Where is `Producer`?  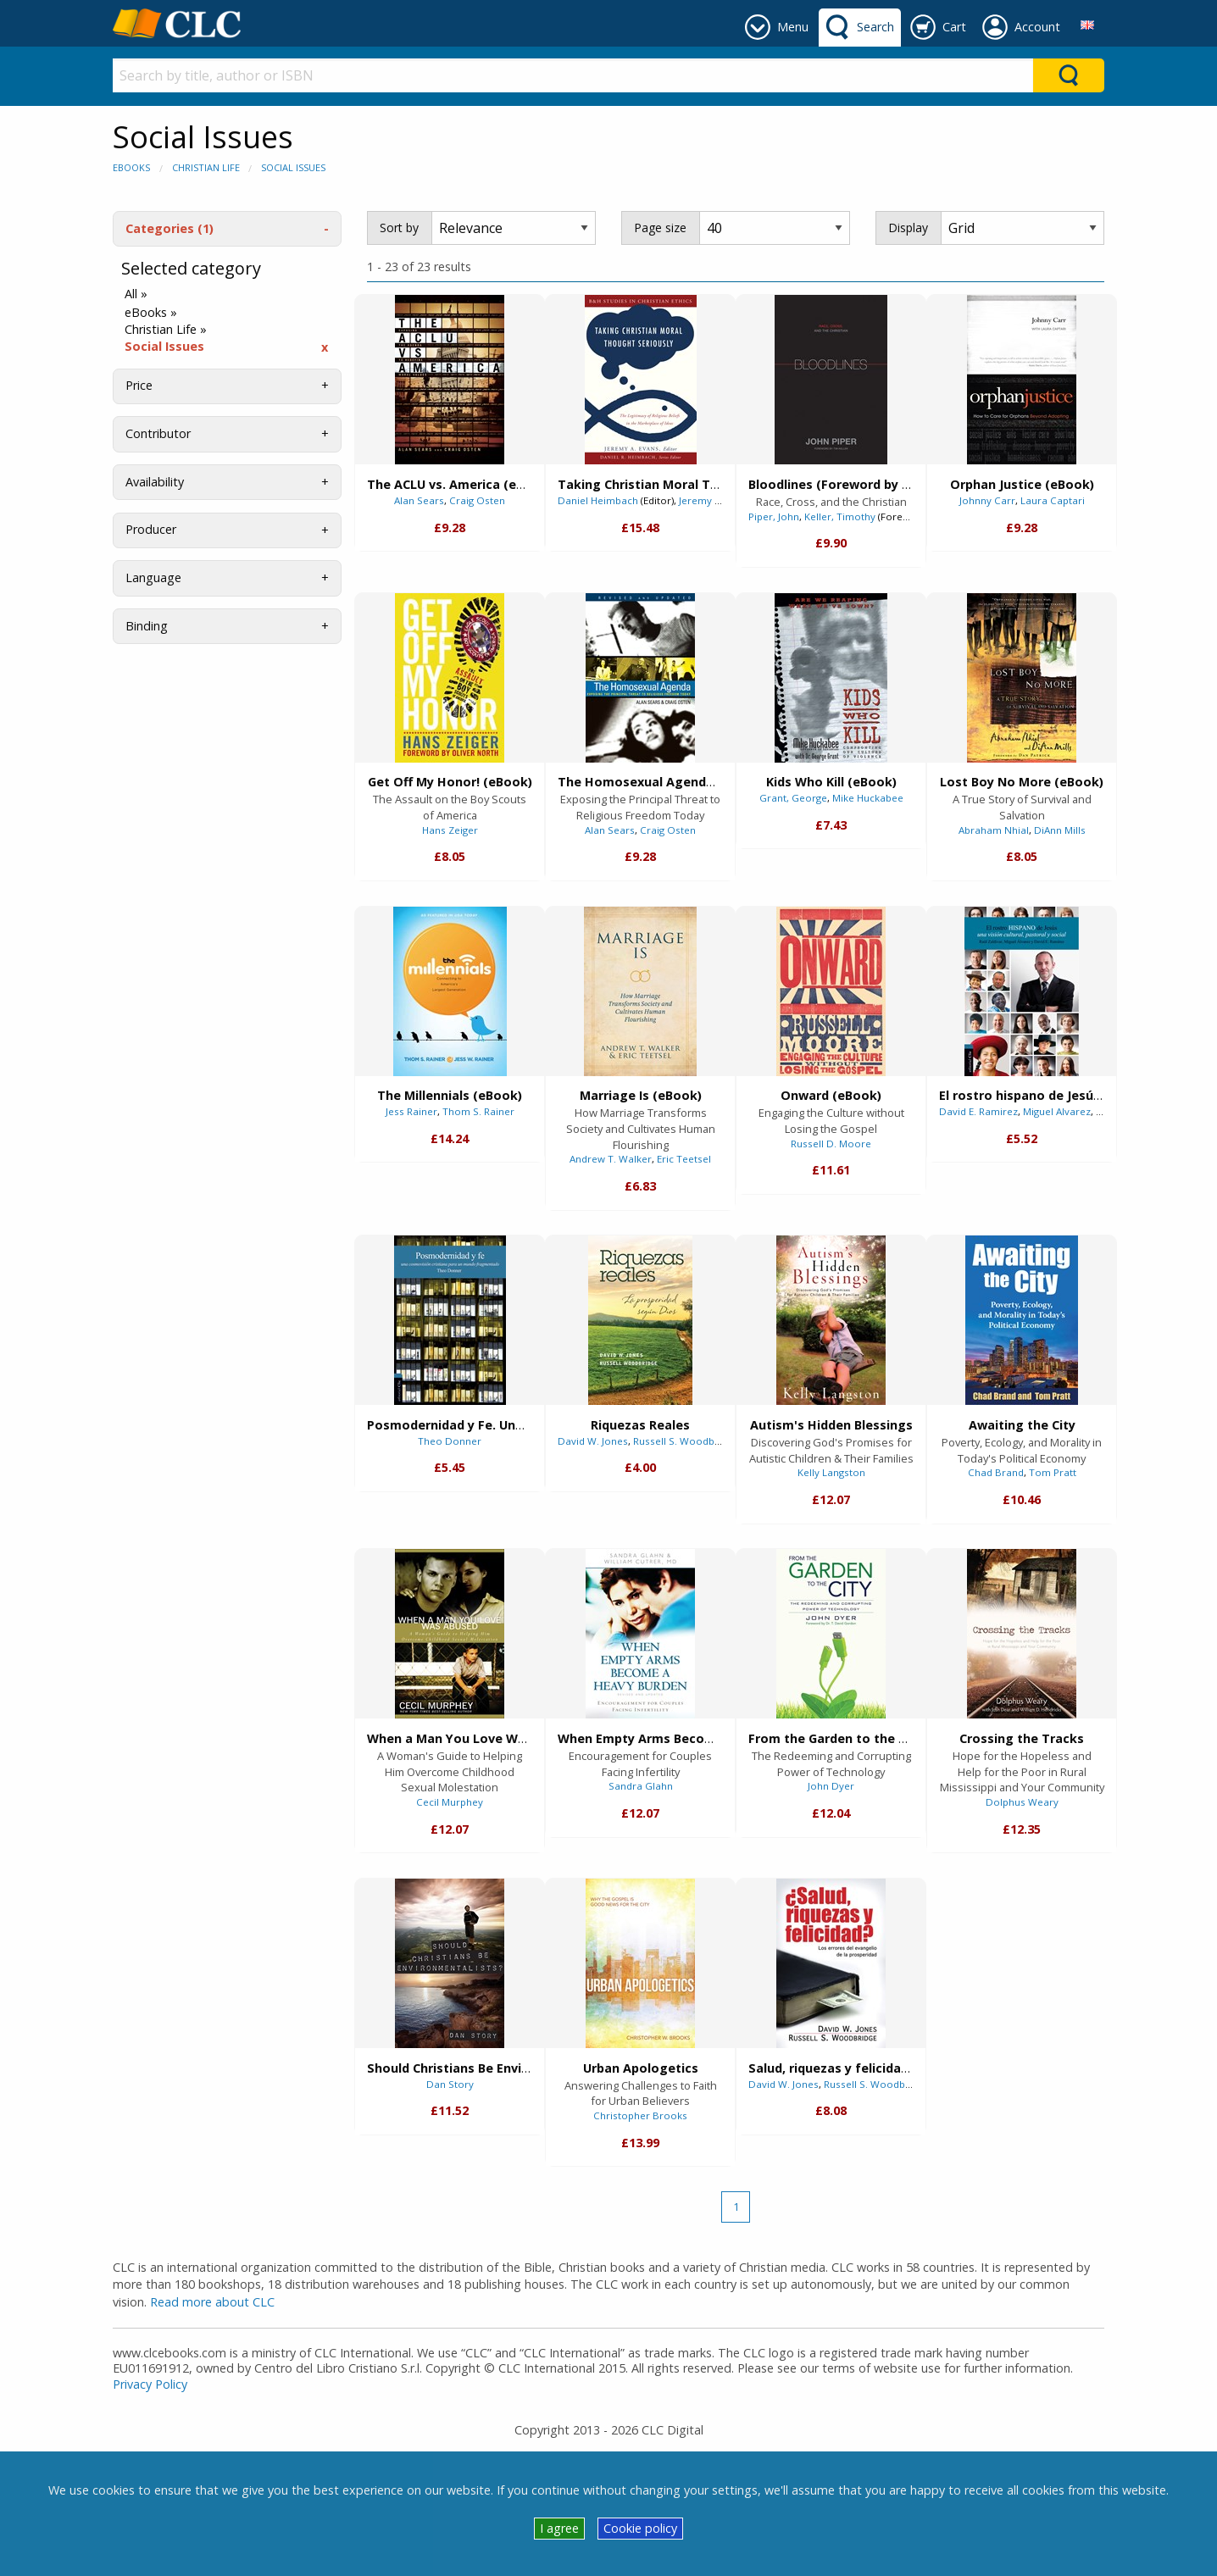
Producer is located at coordinates (150, 529).